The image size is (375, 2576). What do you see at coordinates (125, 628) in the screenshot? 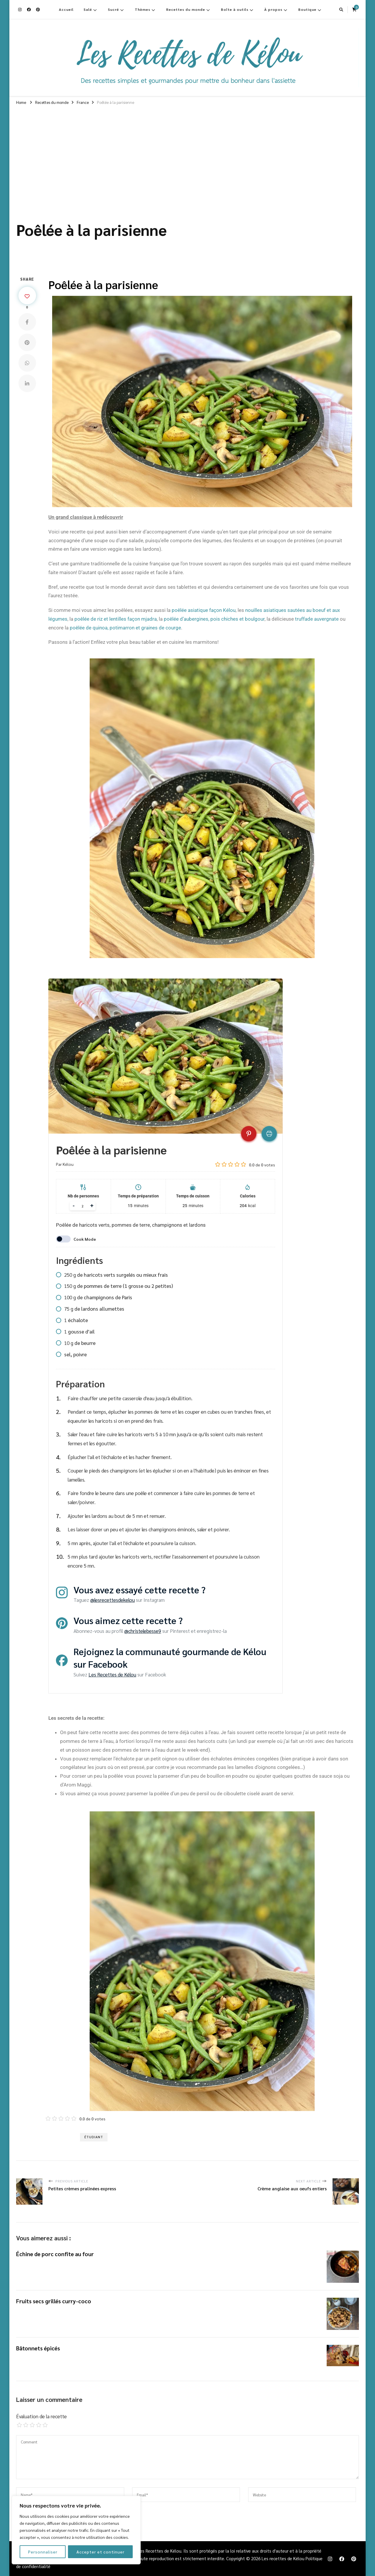
I see `poêlée de quinoa, potimarron et graines de courge` at bounding box center [125, 628].